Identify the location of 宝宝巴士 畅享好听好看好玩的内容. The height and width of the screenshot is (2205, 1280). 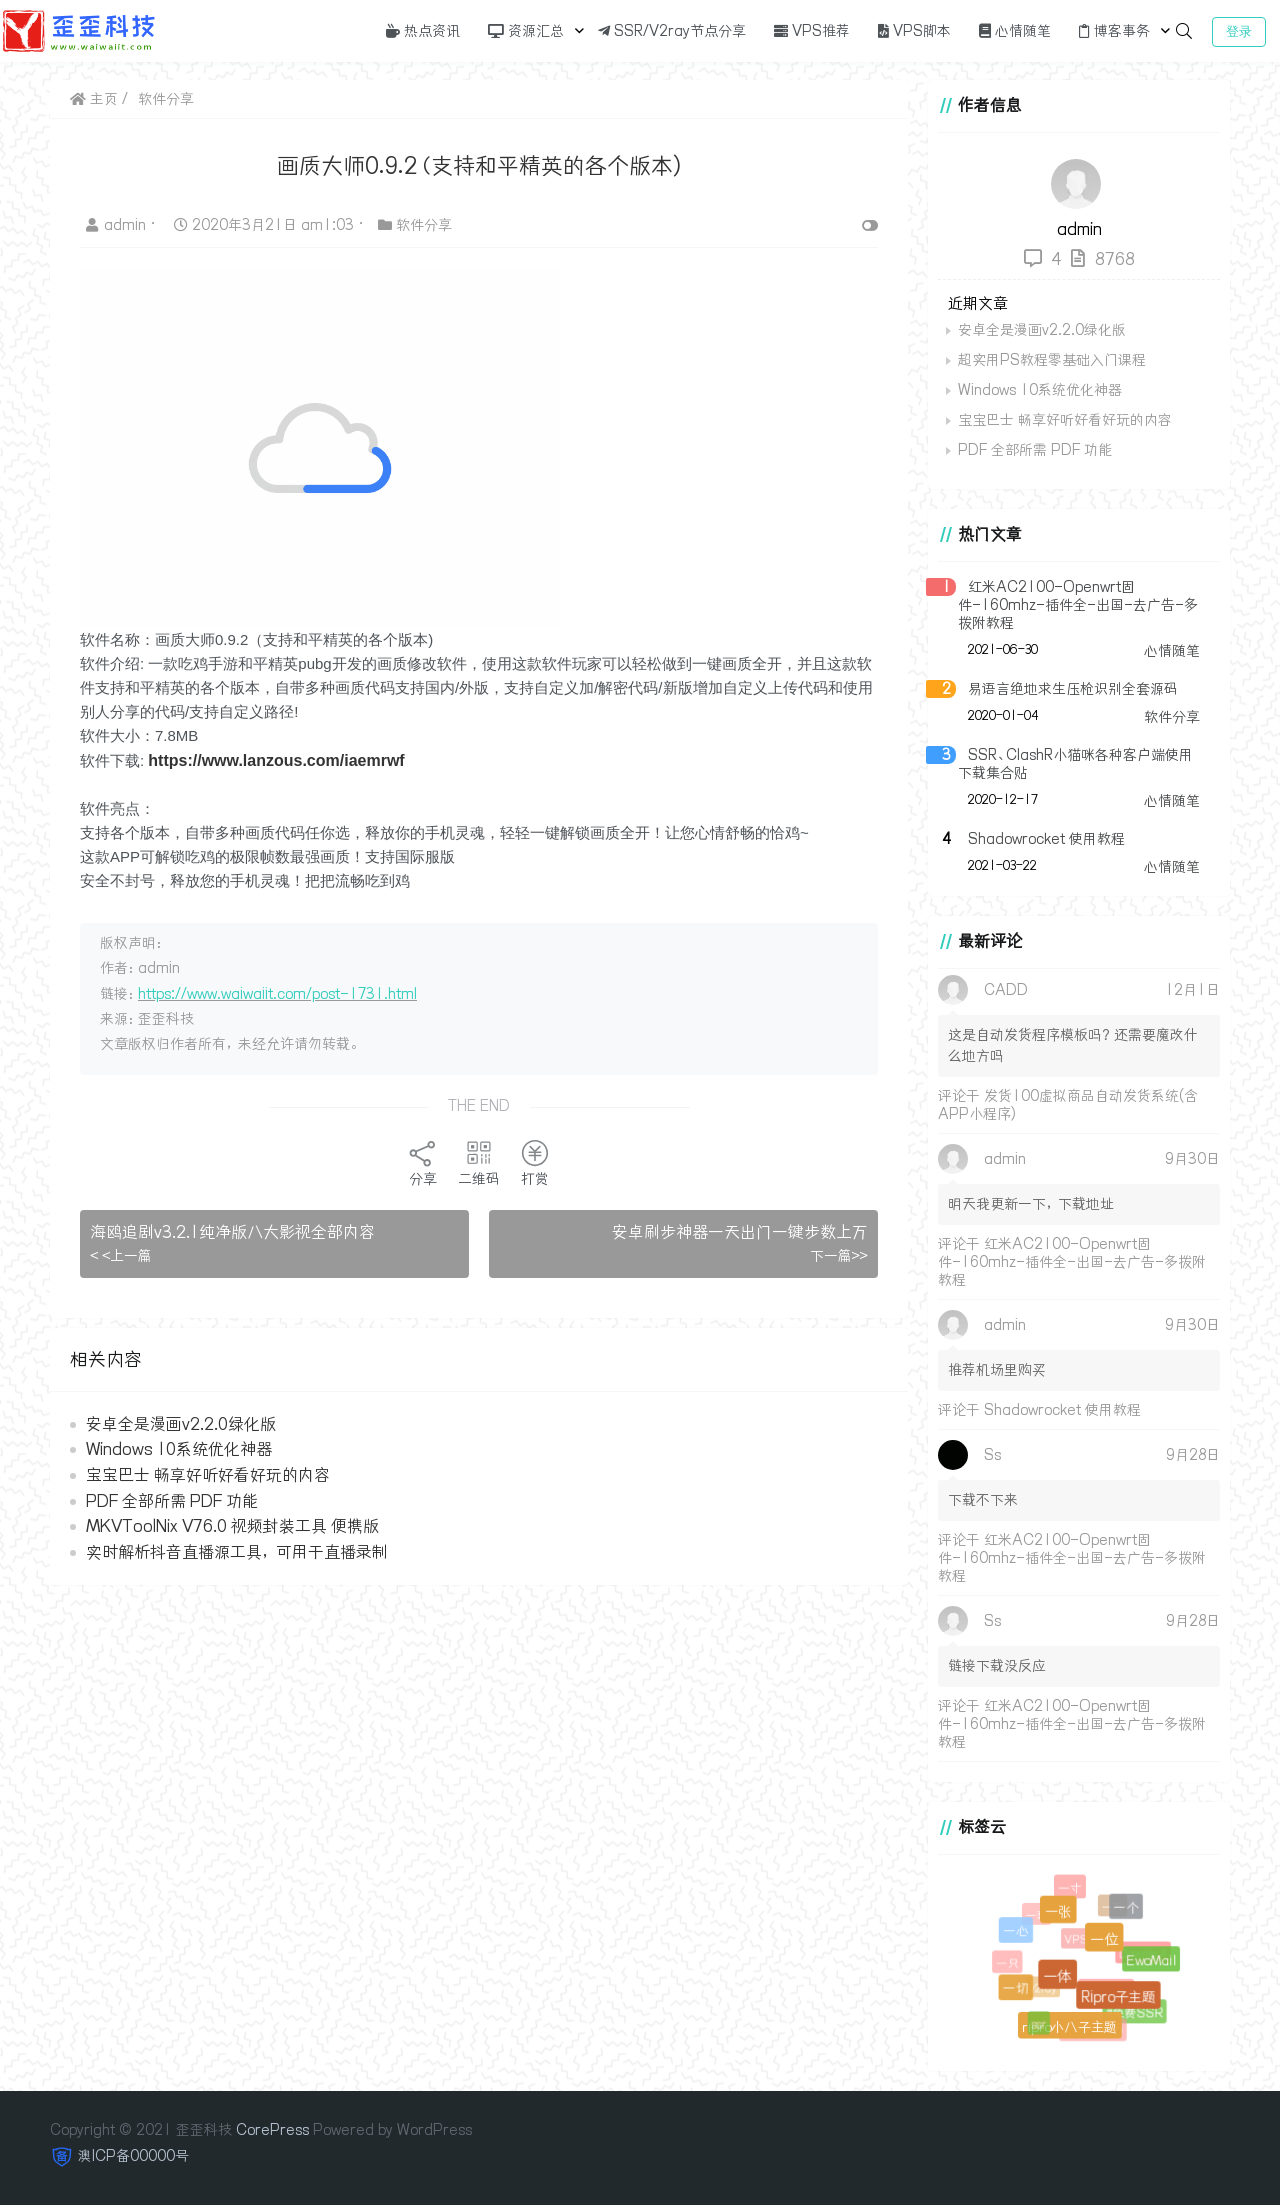
(208, 1475).